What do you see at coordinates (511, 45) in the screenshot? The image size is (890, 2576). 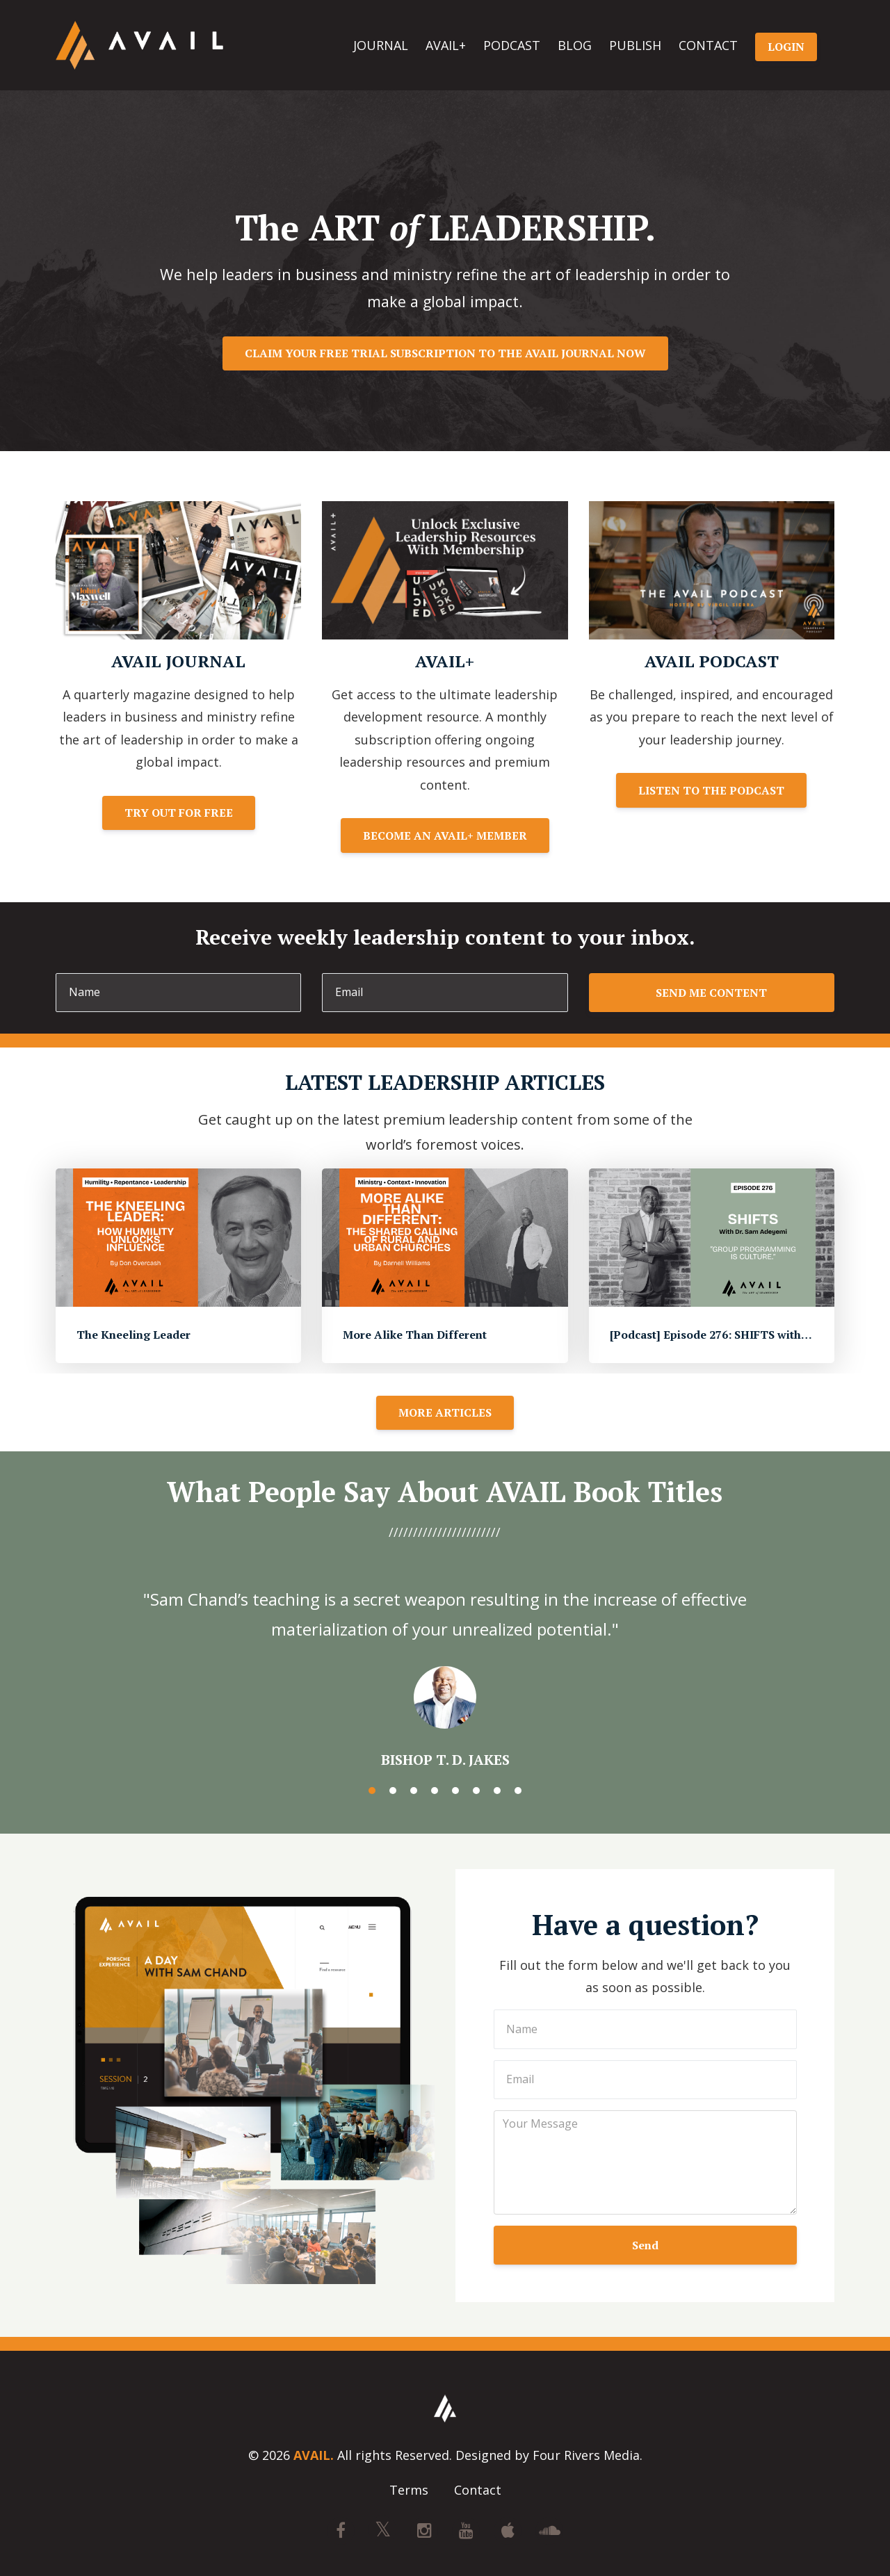 I see `PODCAST` at bounding box center [511, 45].